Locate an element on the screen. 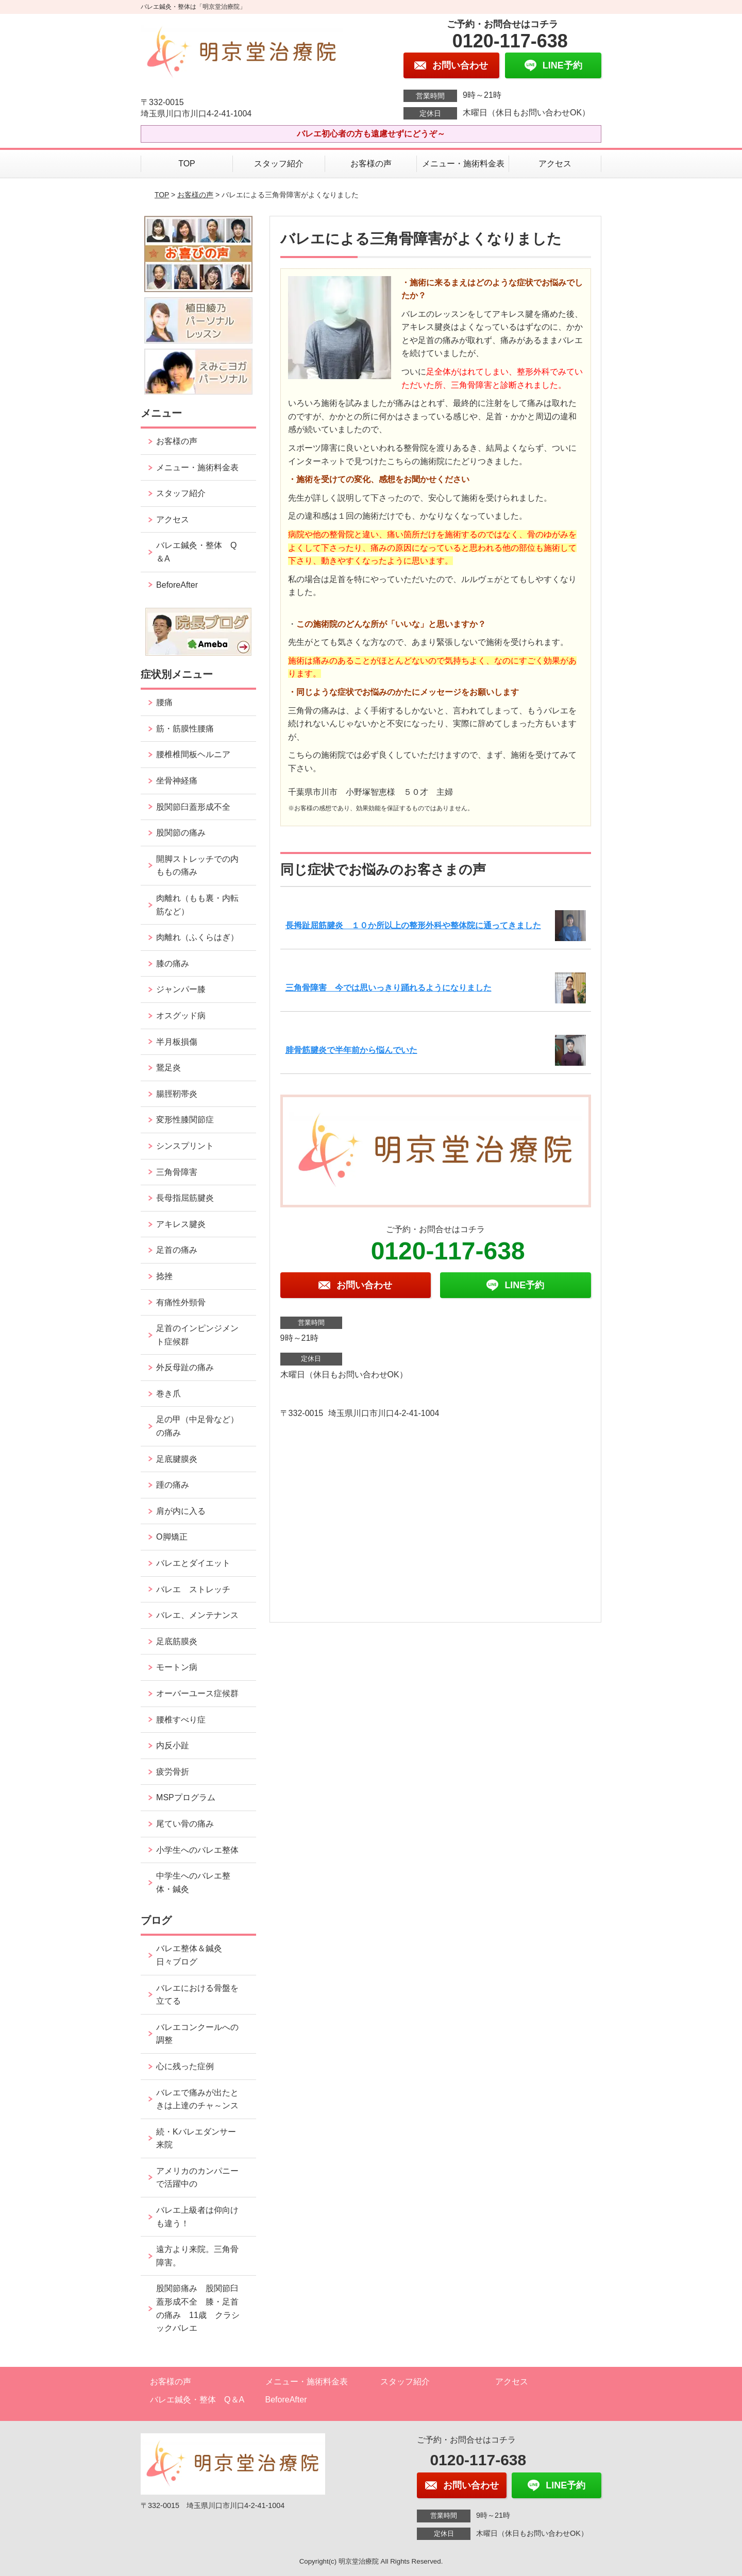  シンスプリント is located at coordinates (185, 1145).